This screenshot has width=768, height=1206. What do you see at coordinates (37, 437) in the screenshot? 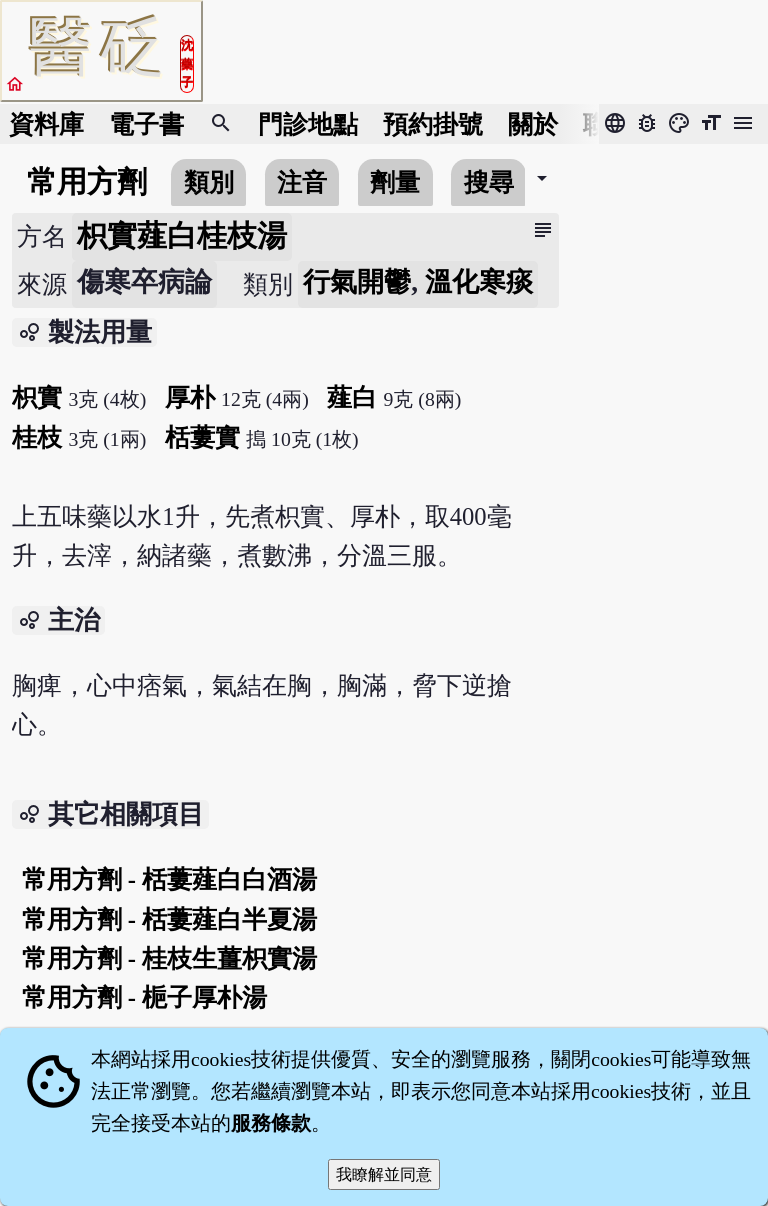
I see `桂枝` at bounding box center [37, 437].